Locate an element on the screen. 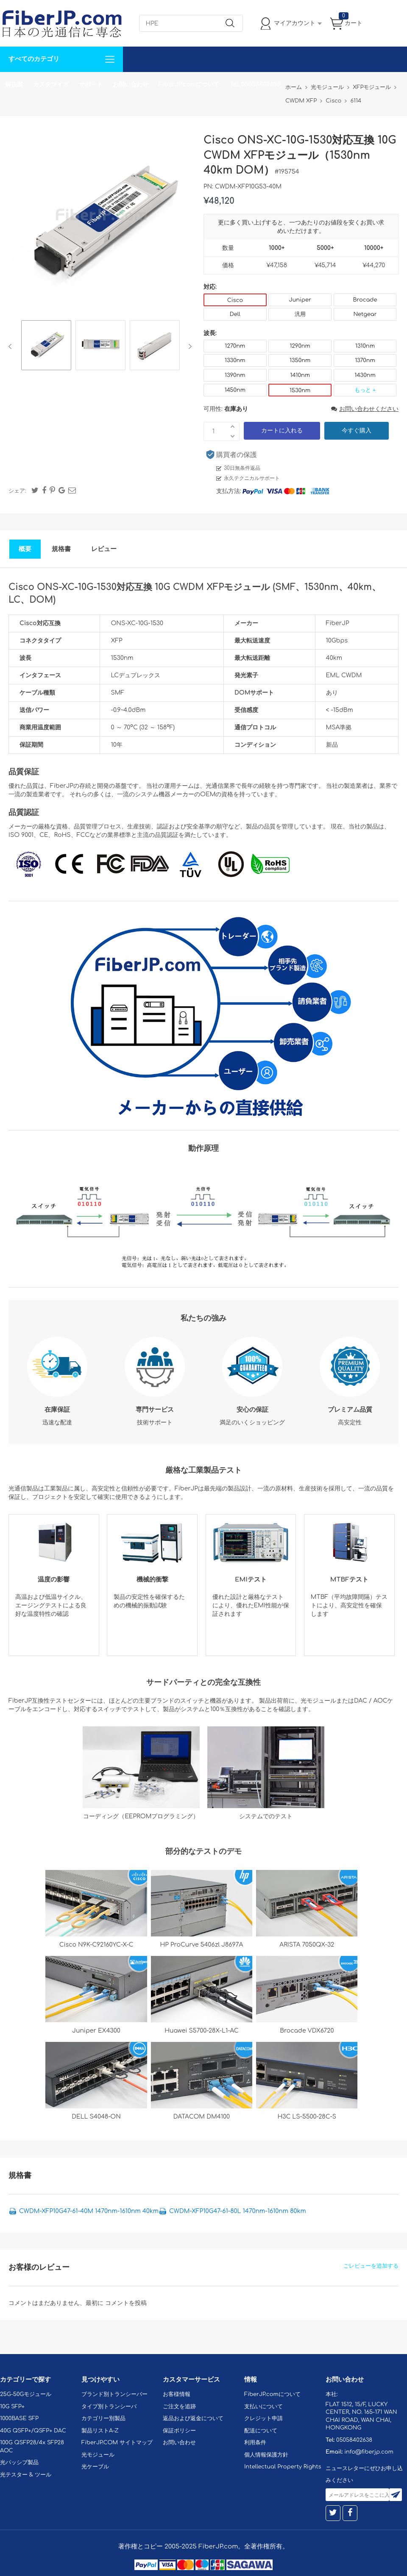  Next [button] is located at coordinates (188, 346).